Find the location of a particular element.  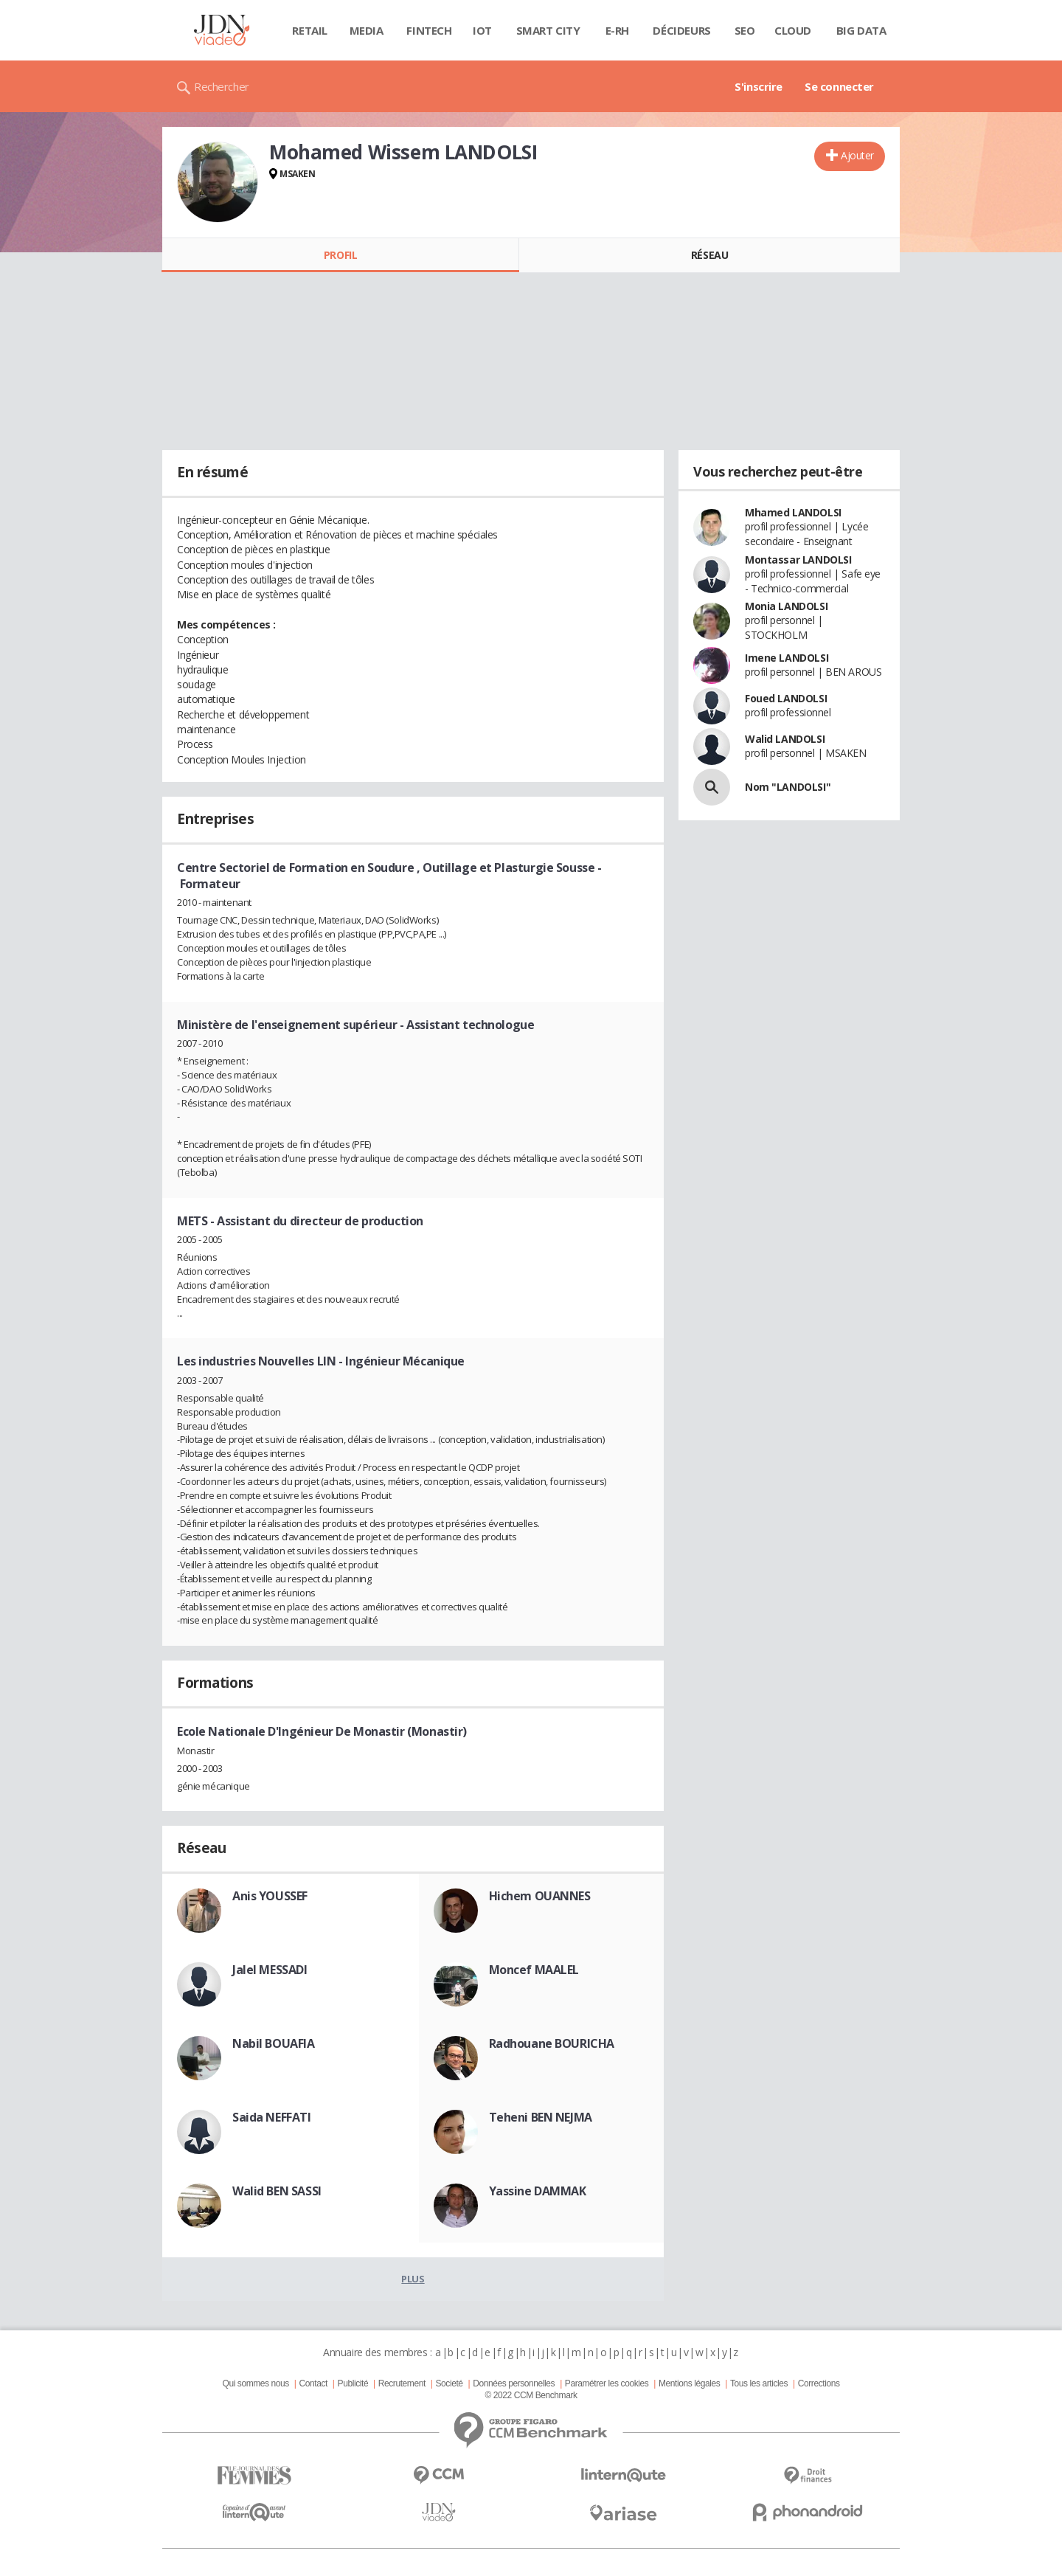

Tous les articles is located at coordinates (759, 2383).